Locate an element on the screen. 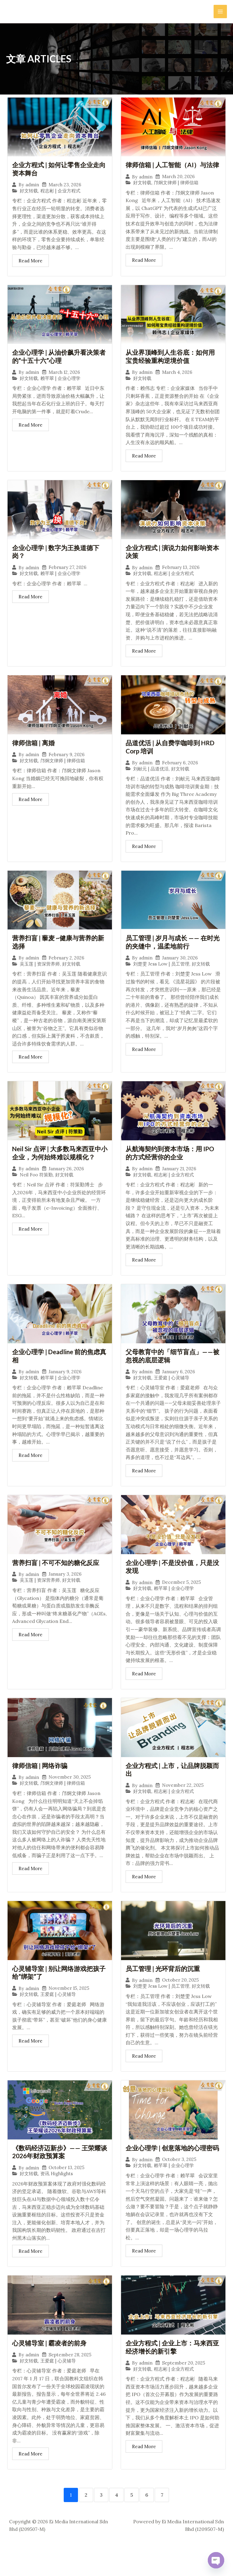  资讯 Highlights is located at coordinates (56, 2193).